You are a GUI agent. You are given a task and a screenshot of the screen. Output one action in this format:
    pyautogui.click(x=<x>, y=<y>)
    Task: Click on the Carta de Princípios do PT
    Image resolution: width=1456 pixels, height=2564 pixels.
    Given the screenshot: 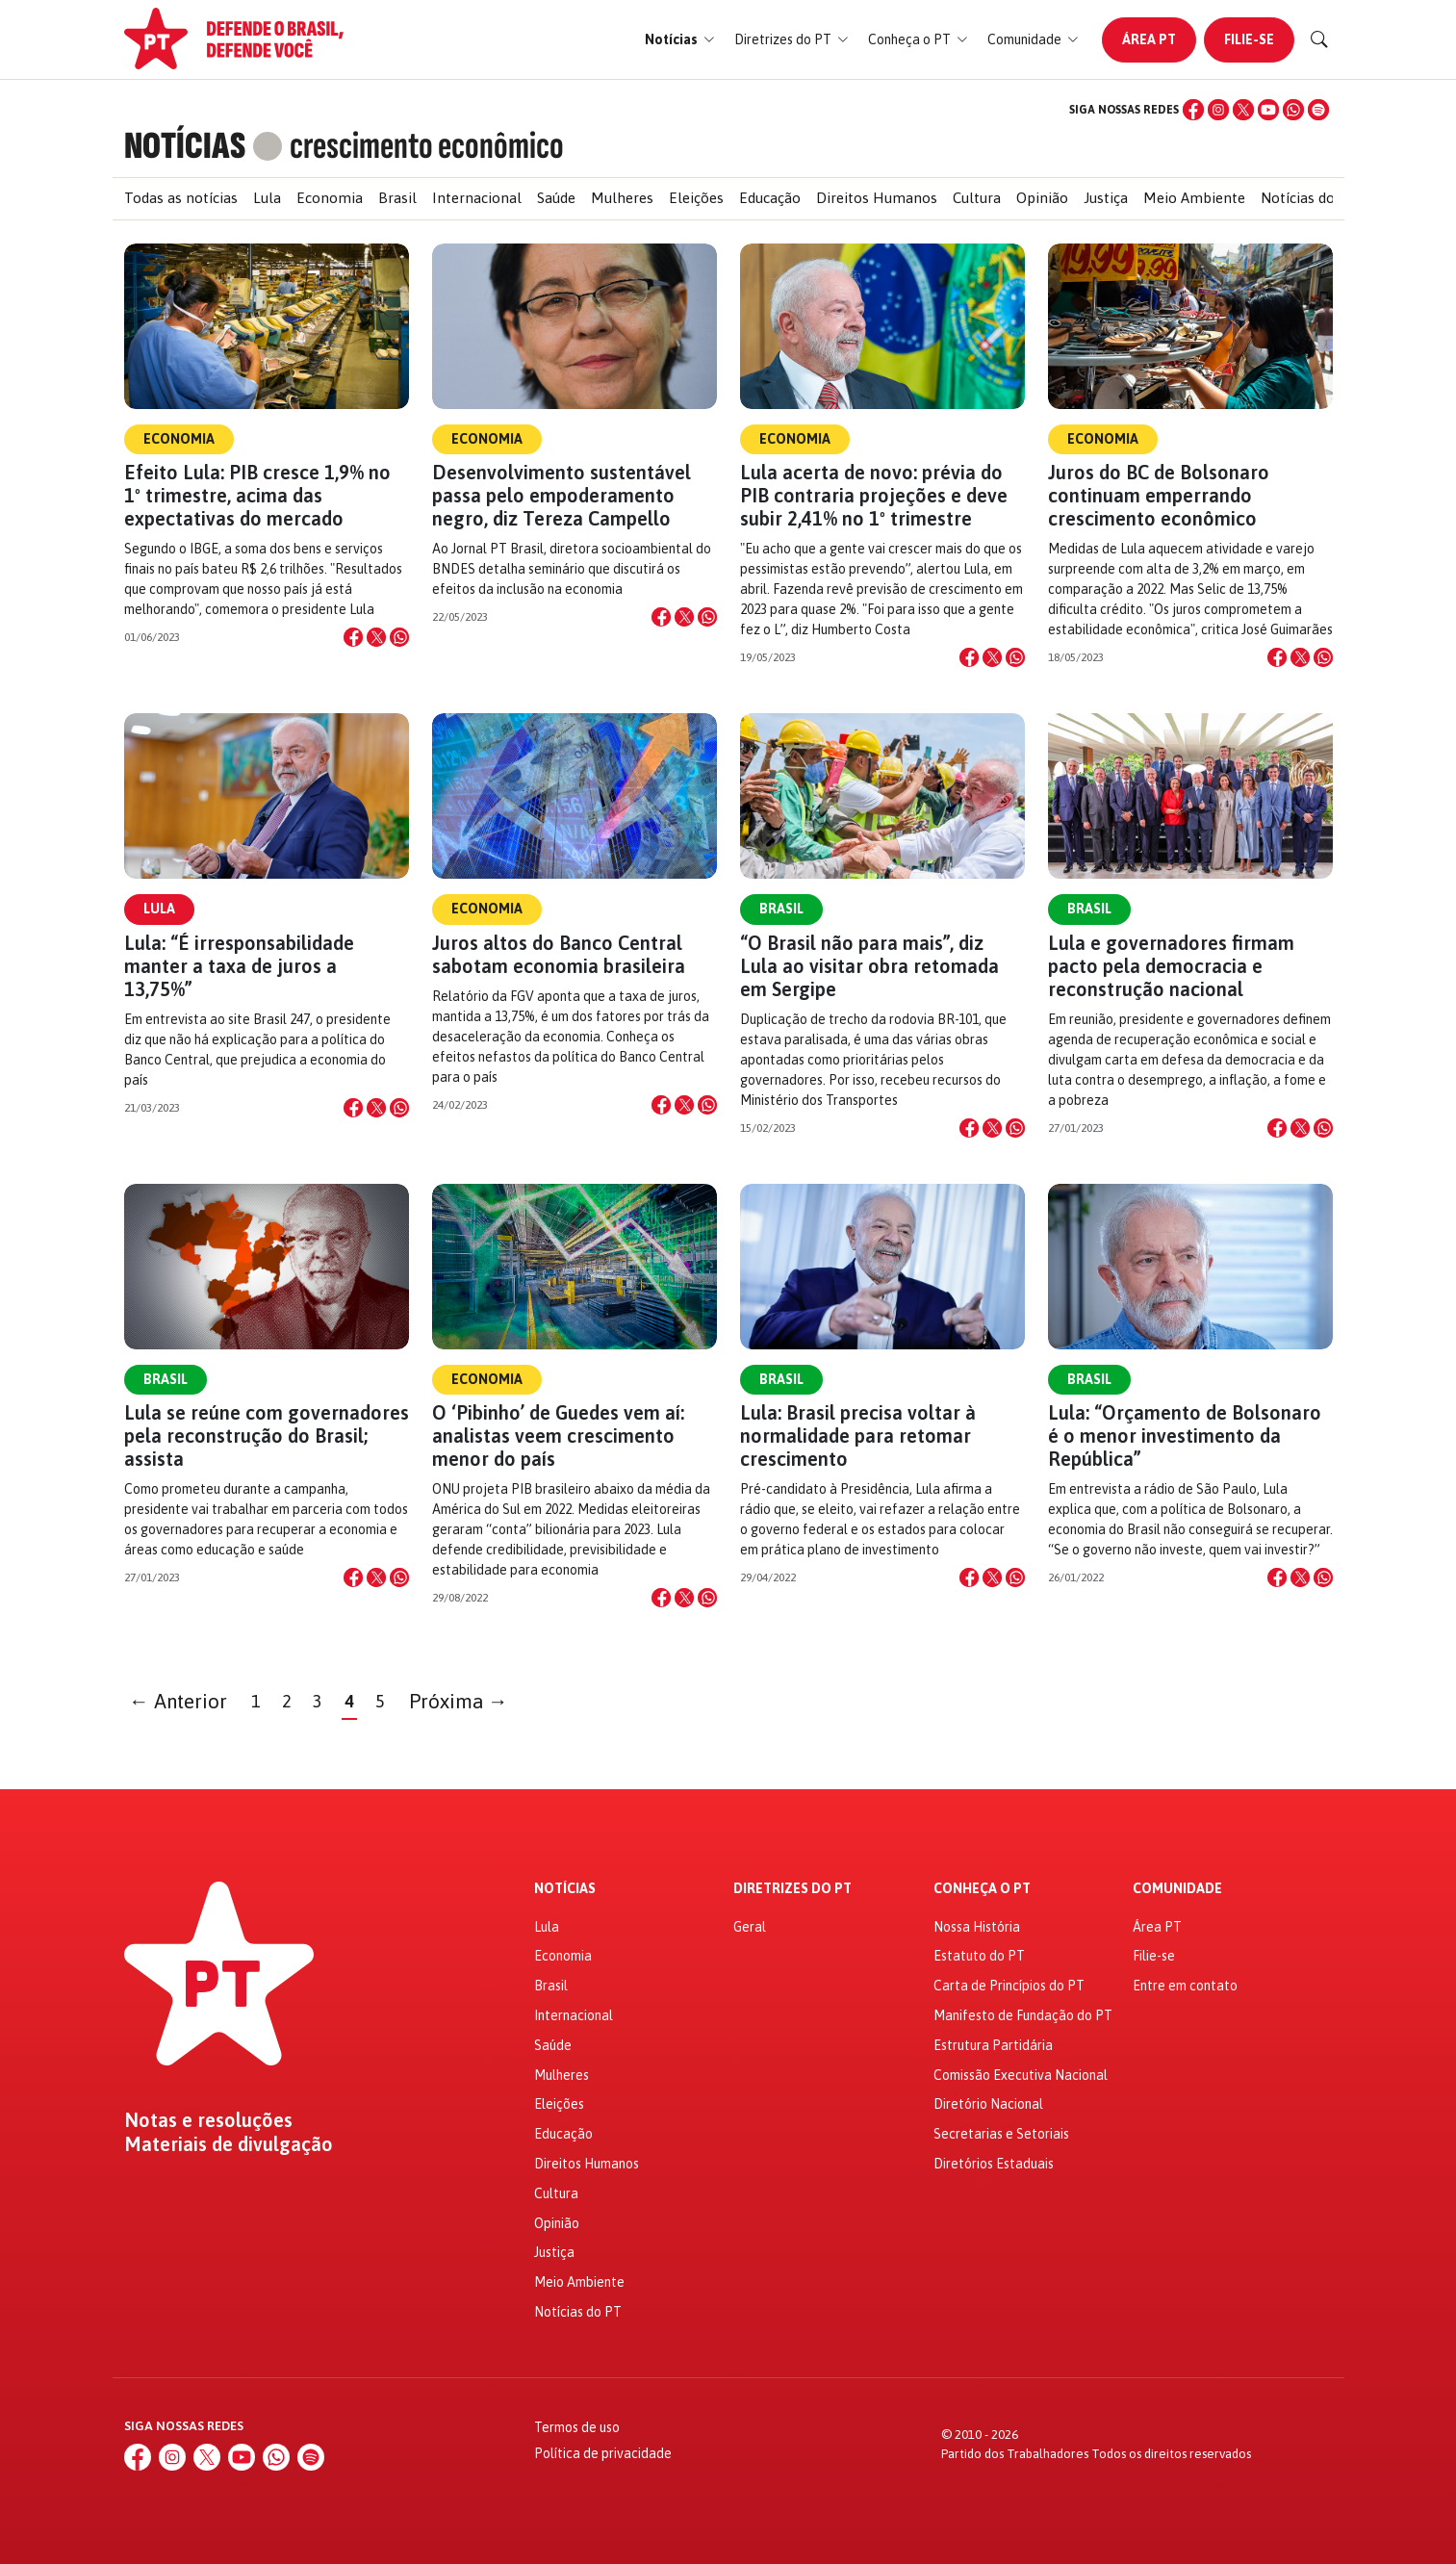 What is the action you would take?
    pyautogui.click(x=1009, y=1985)
    